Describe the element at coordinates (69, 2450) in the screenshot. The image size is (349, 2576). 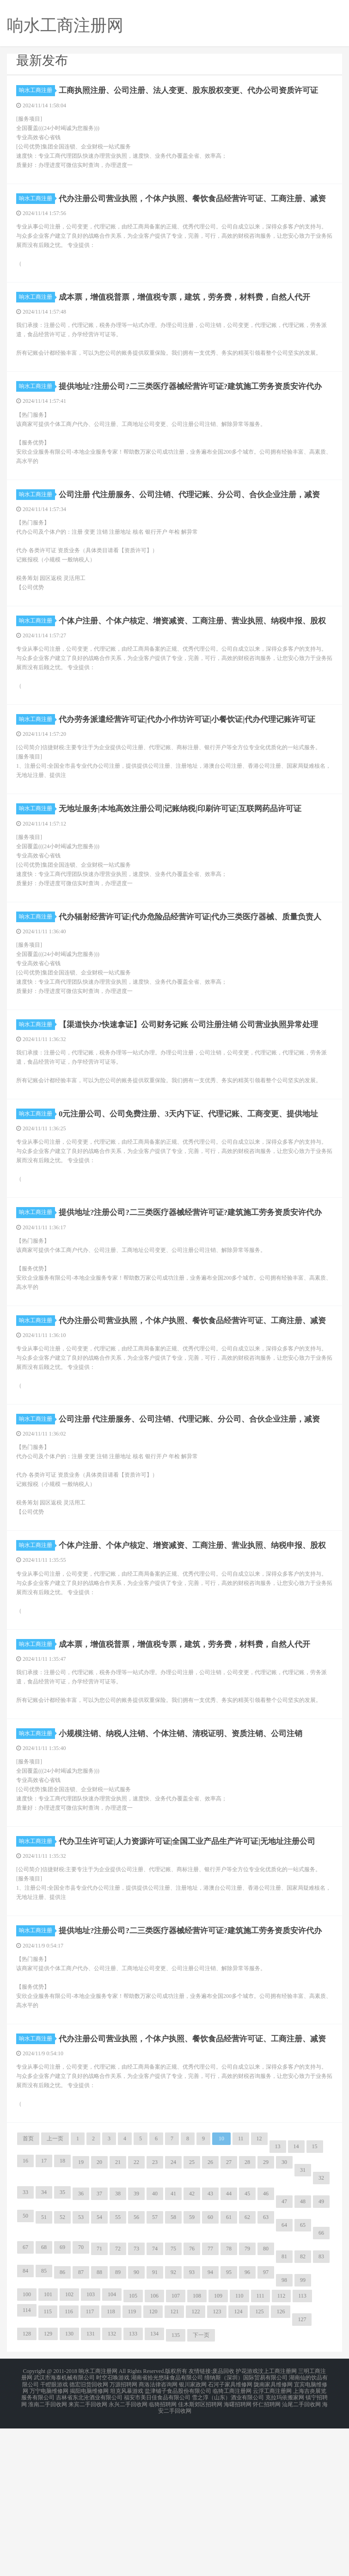
I see `102` at that location.